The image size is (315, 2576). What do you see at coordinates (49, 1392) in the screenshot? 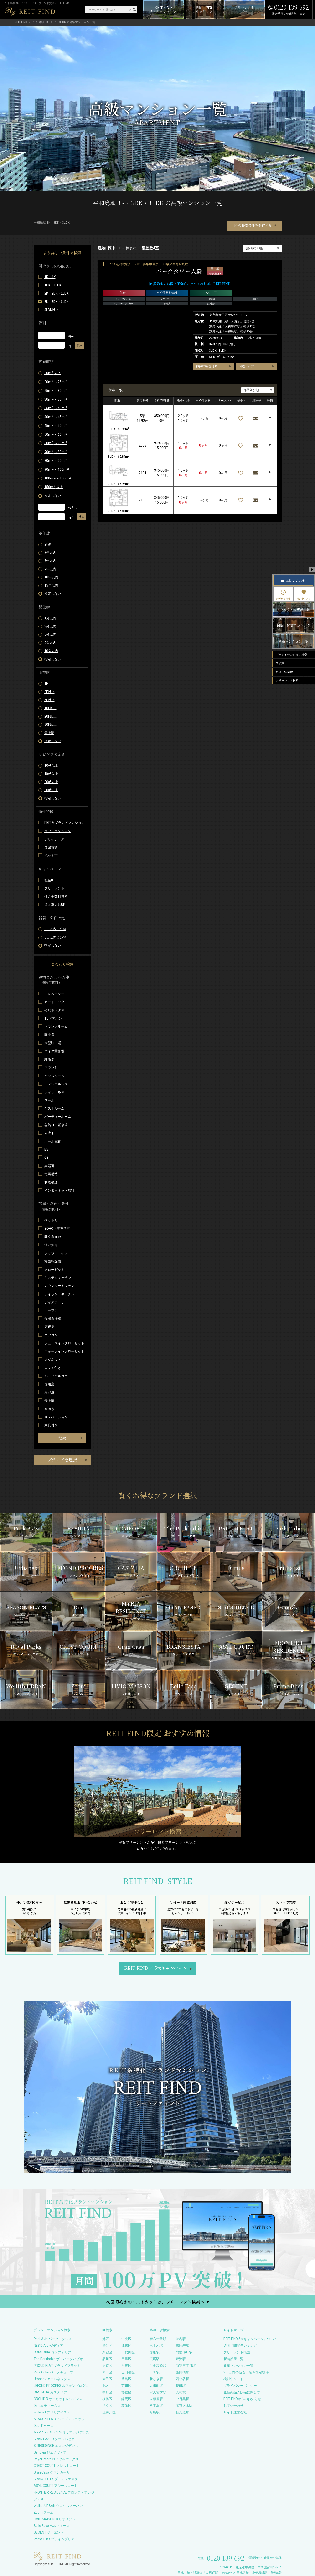
I see `角部屋` at bounding box center [49, 1392].